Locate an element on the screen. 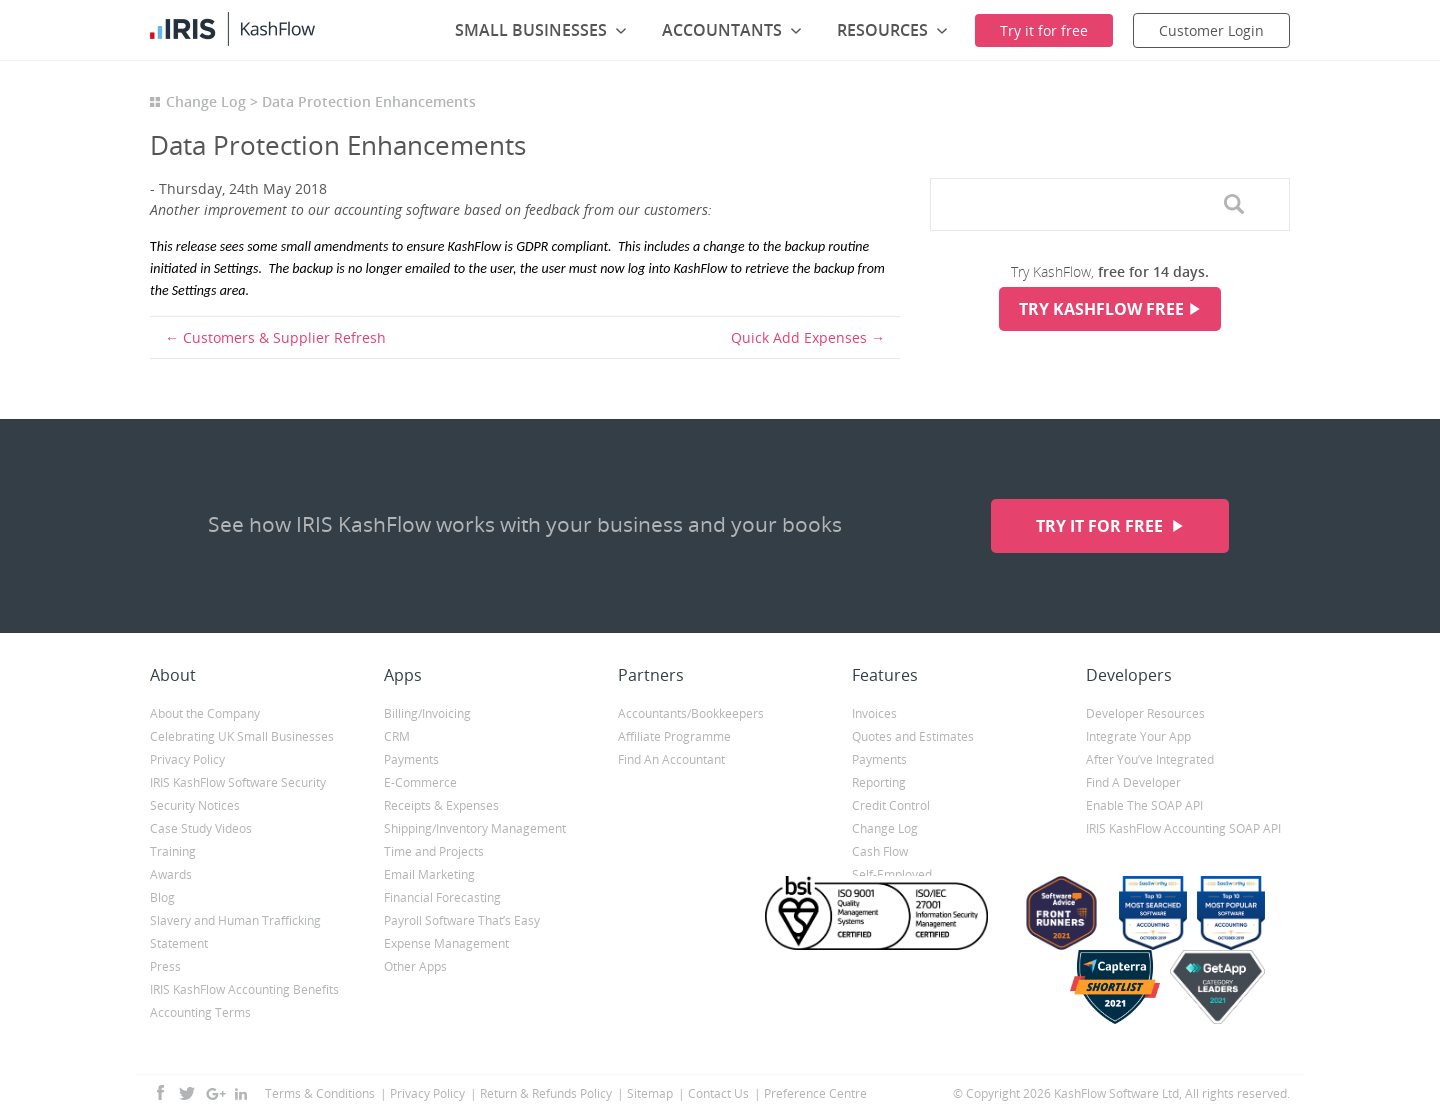  Case Study Videos is located at coordinates (201, 828).